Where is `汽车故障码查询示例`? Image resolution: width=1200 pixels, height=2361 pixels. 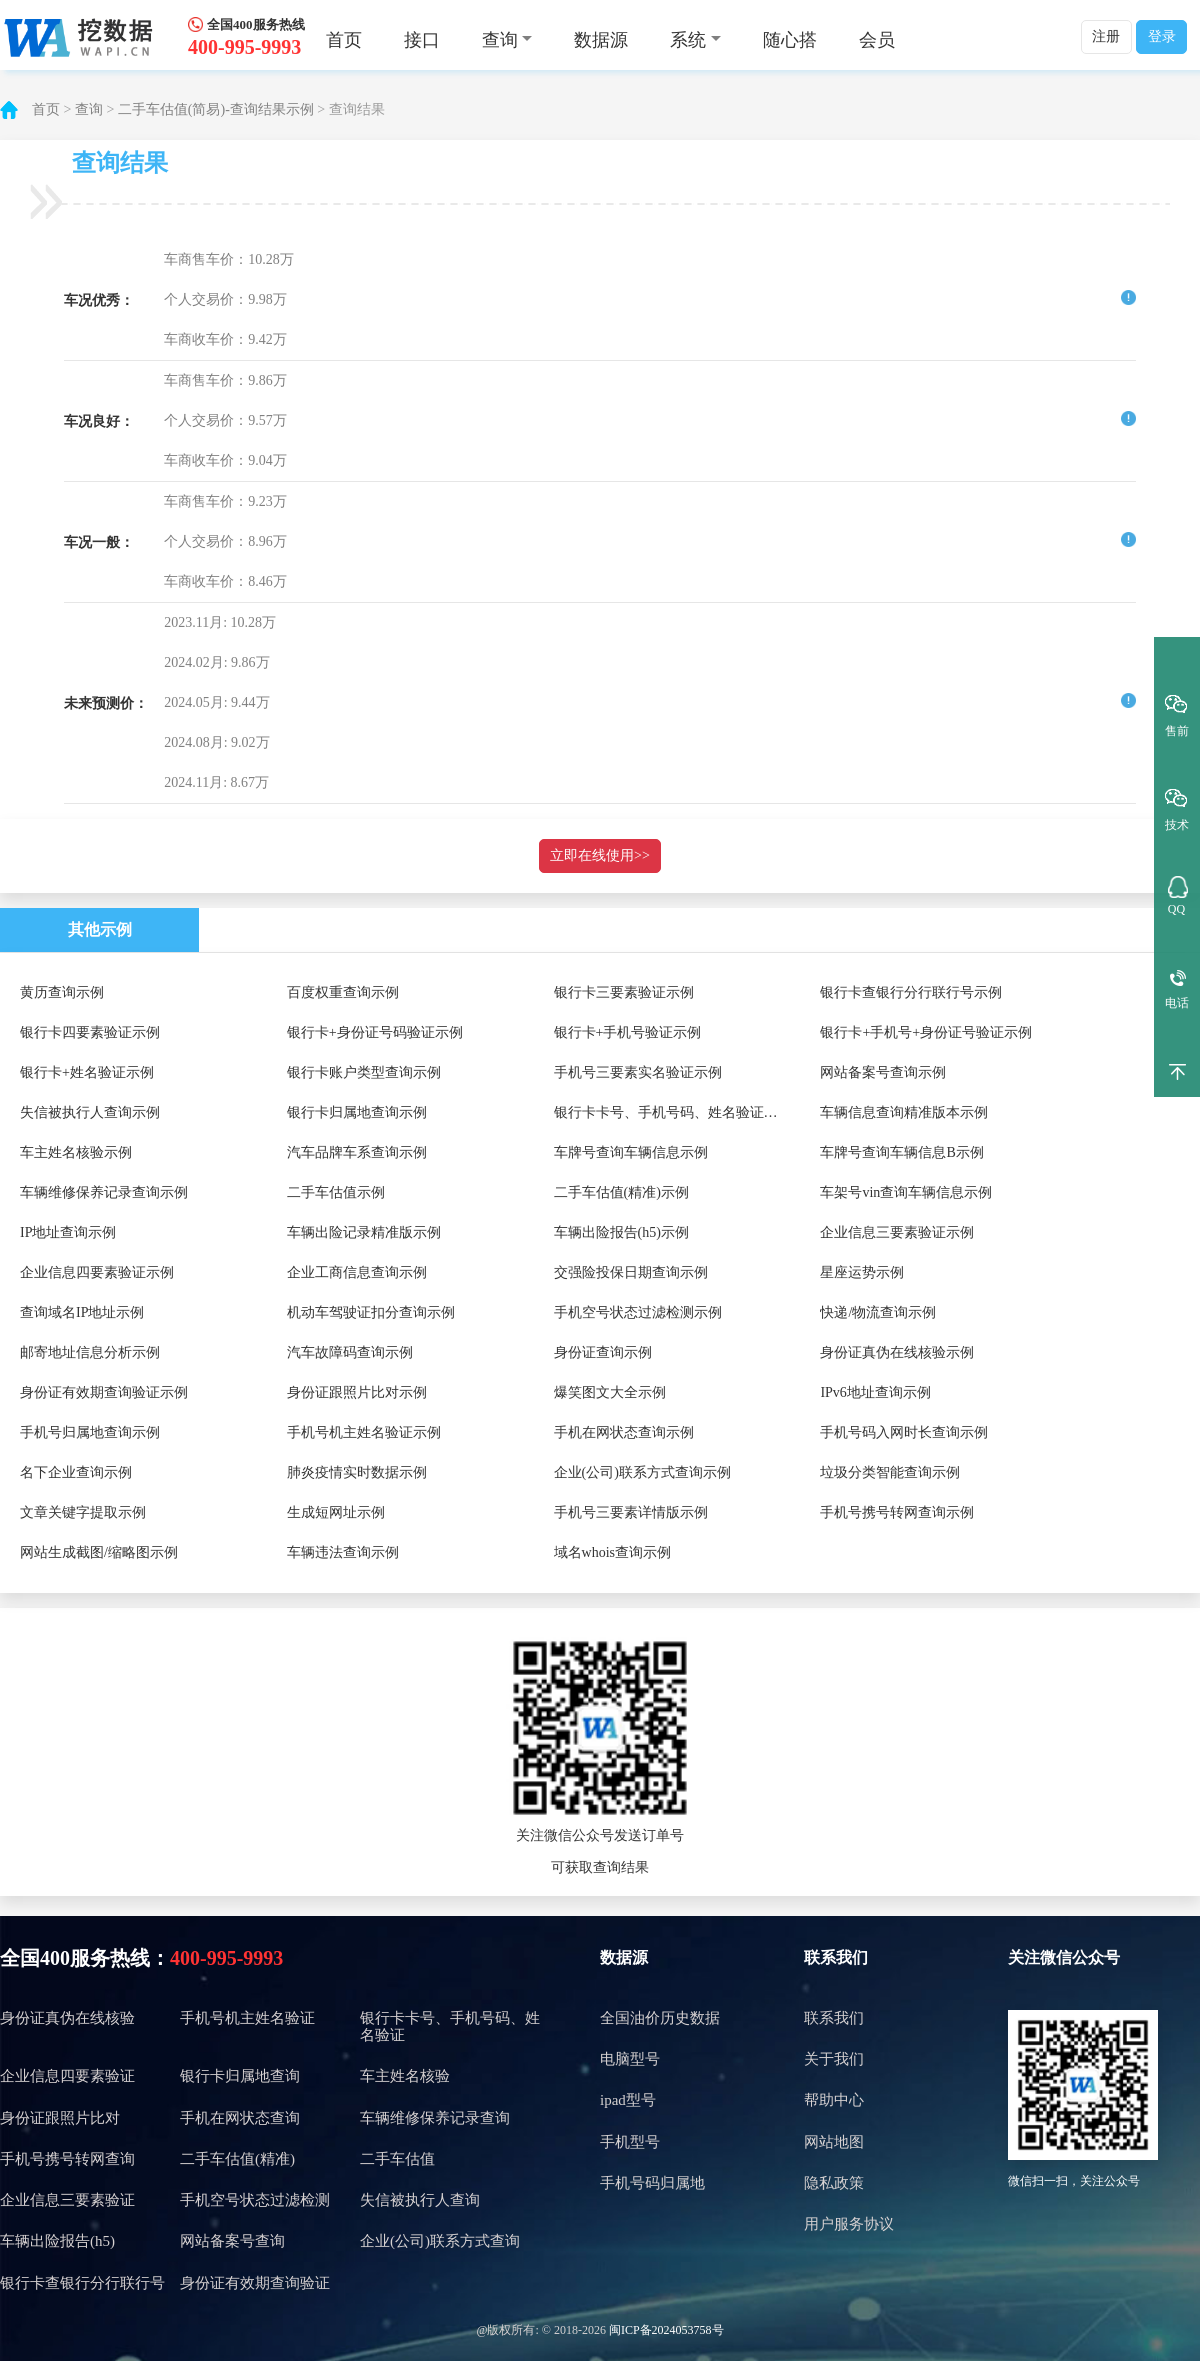 汽车故障码查询示例 is located at coordinates (350, 1352).